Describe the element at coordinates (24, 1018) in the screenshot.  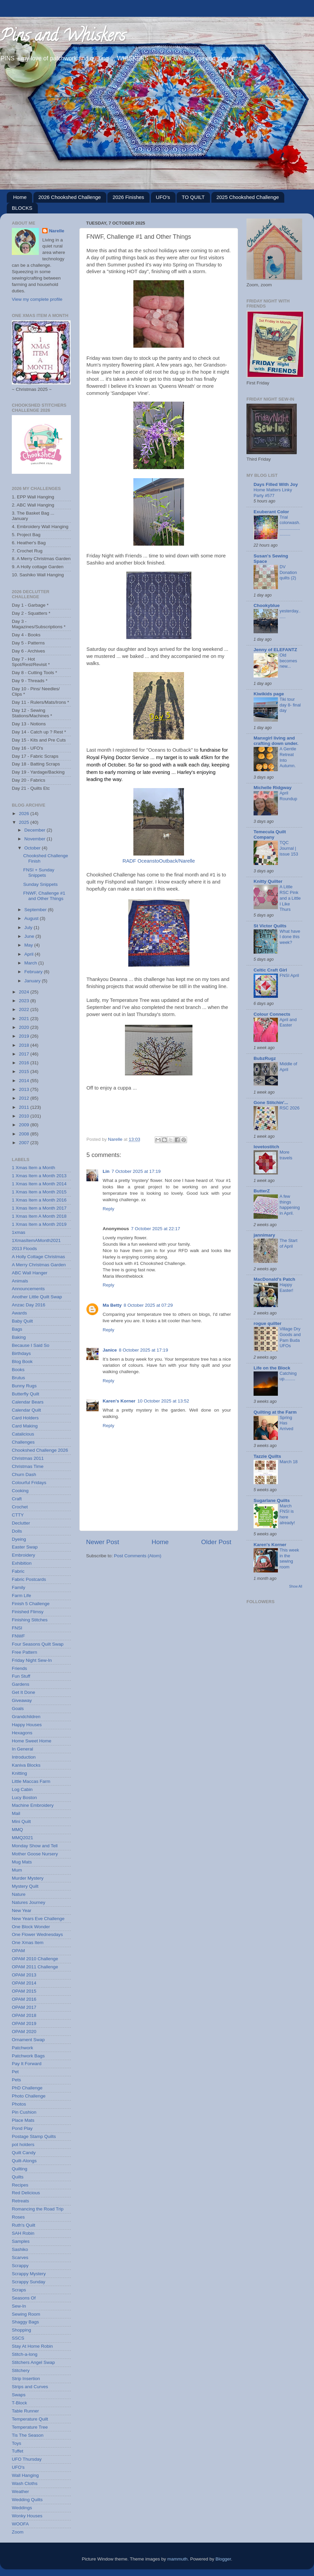
I see `2021` at that location.